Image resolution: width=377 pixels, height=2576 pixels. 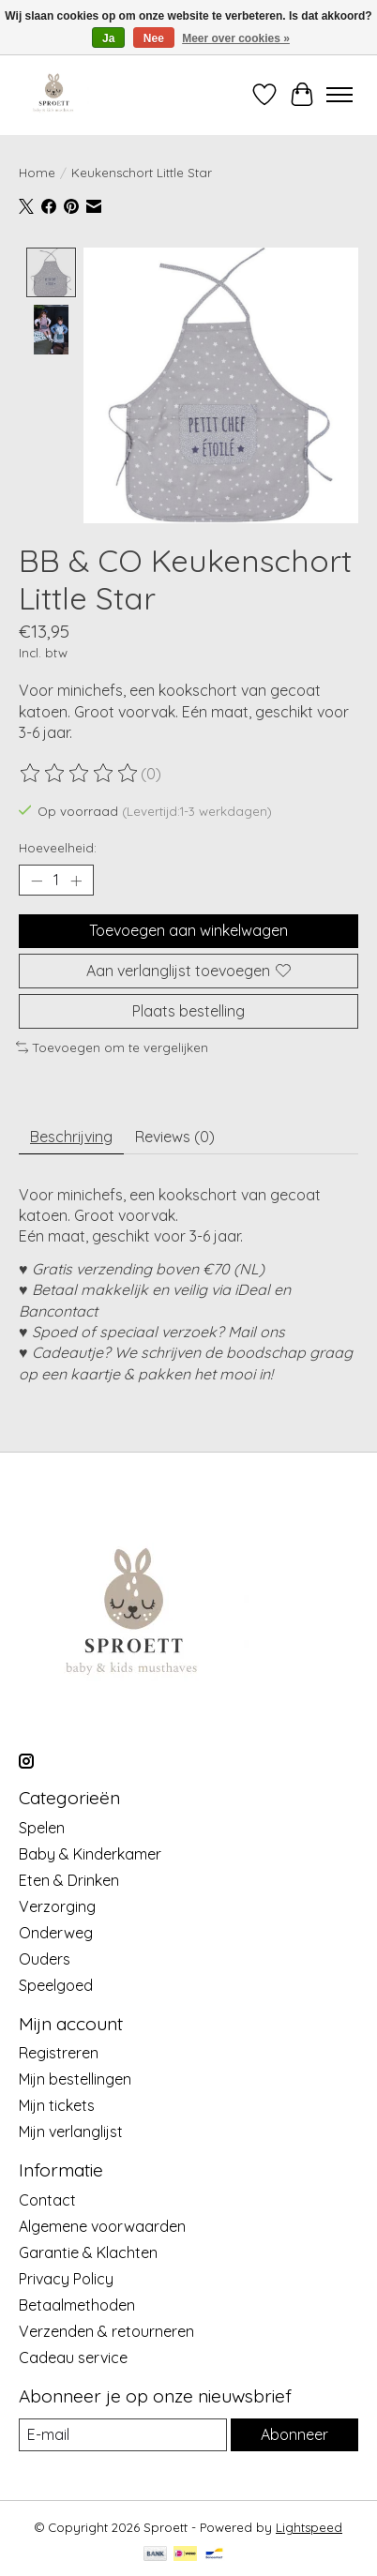 What do you see at coordinates (58, 849) in the screenshot?
I see `Hoeveelheid:` at bounding box center [58, 849].